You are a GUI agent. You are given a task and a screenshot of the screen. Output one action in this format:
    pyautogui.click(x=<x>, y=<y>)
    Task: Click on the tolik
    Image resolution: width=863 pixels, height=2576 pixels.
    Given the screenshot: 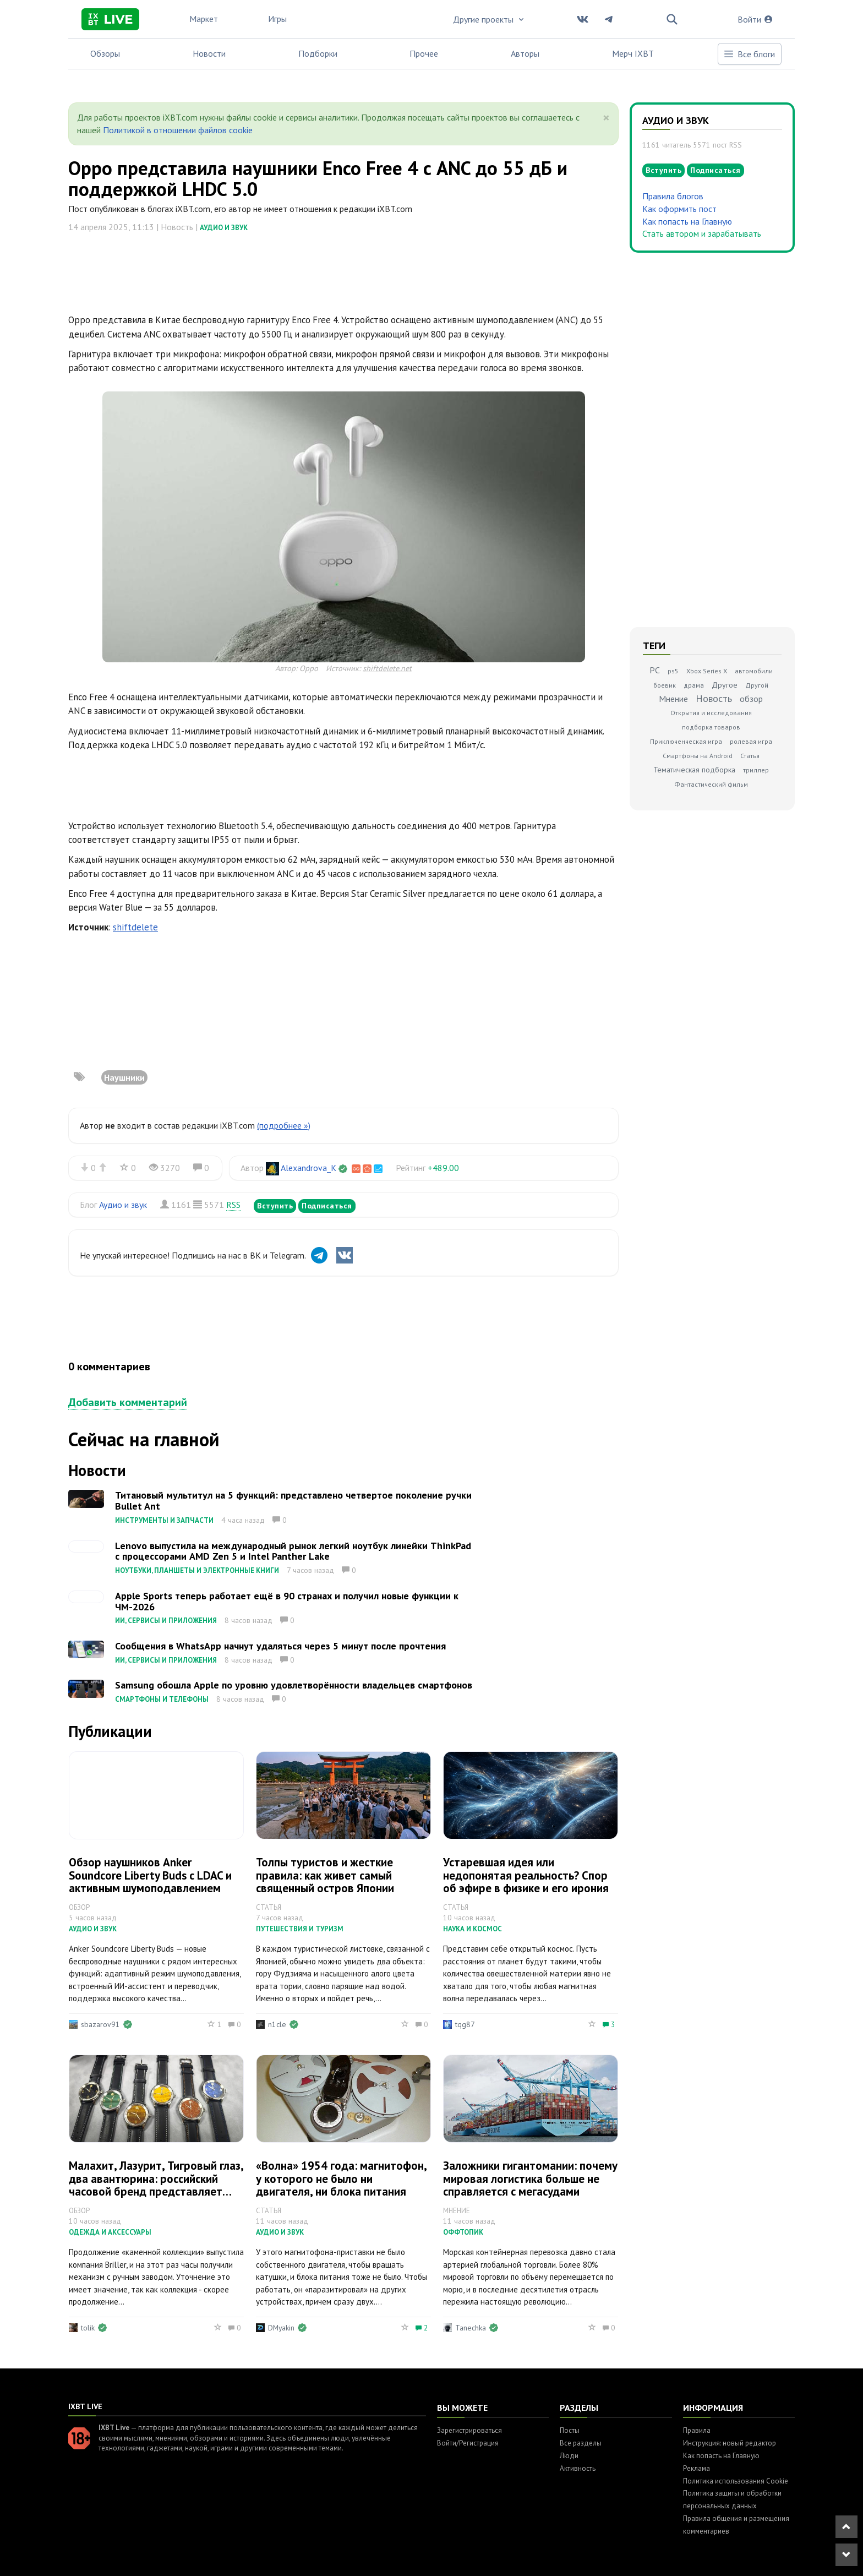 What is the action you would take?
    pyautogui.click(x=88, y=2328)
    